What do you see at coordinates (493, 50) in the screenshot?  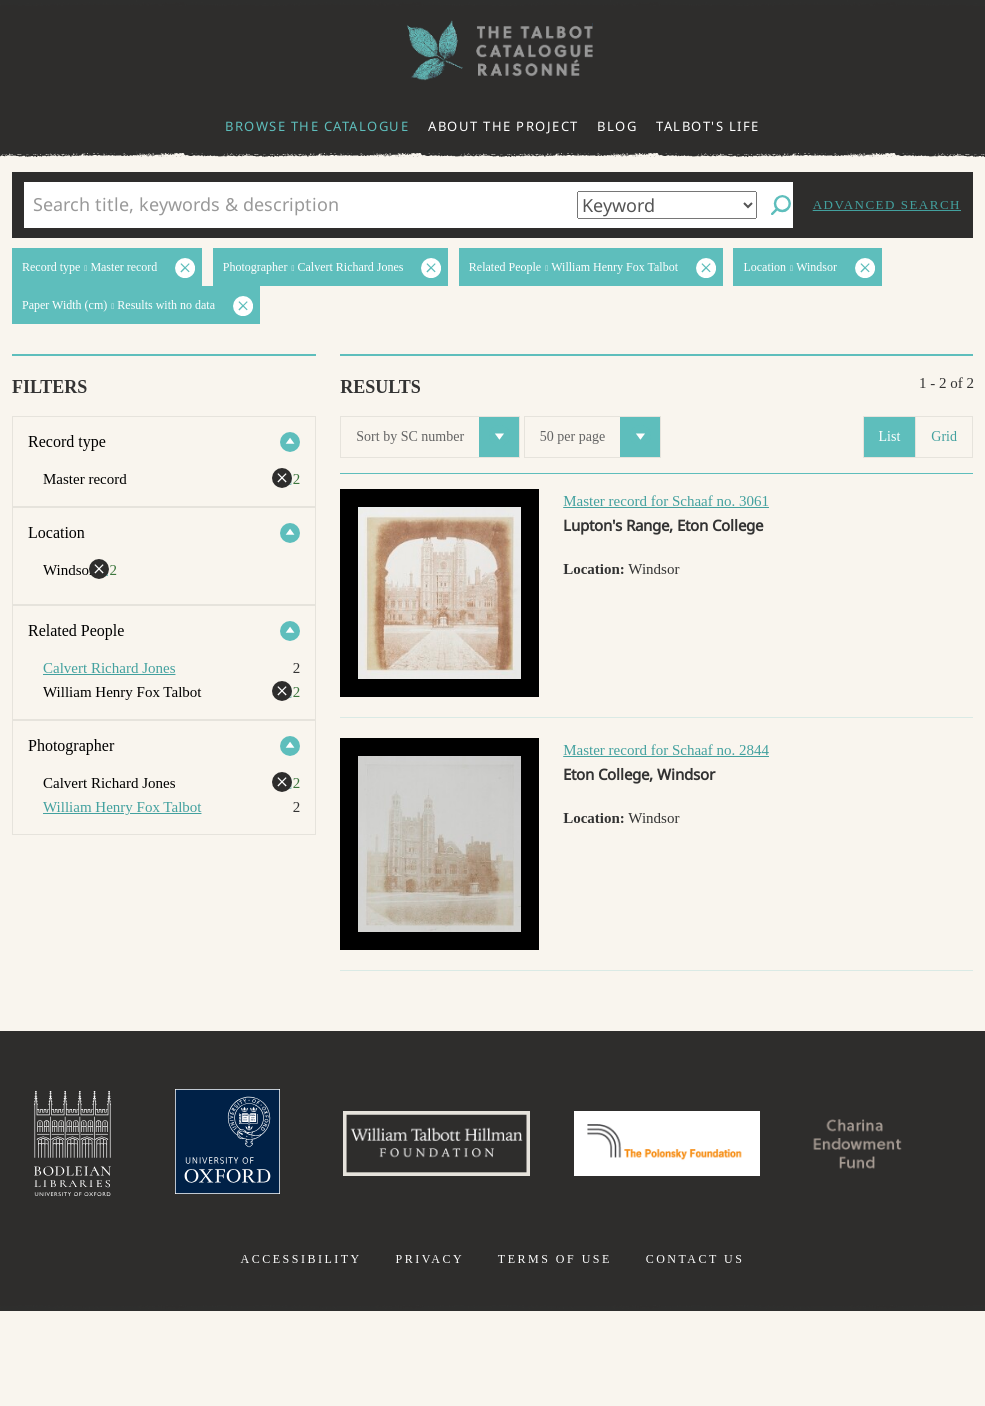 I see `The William Henry Fox Talbot Catalogue Raisonné` at bounding box center [493, 50].